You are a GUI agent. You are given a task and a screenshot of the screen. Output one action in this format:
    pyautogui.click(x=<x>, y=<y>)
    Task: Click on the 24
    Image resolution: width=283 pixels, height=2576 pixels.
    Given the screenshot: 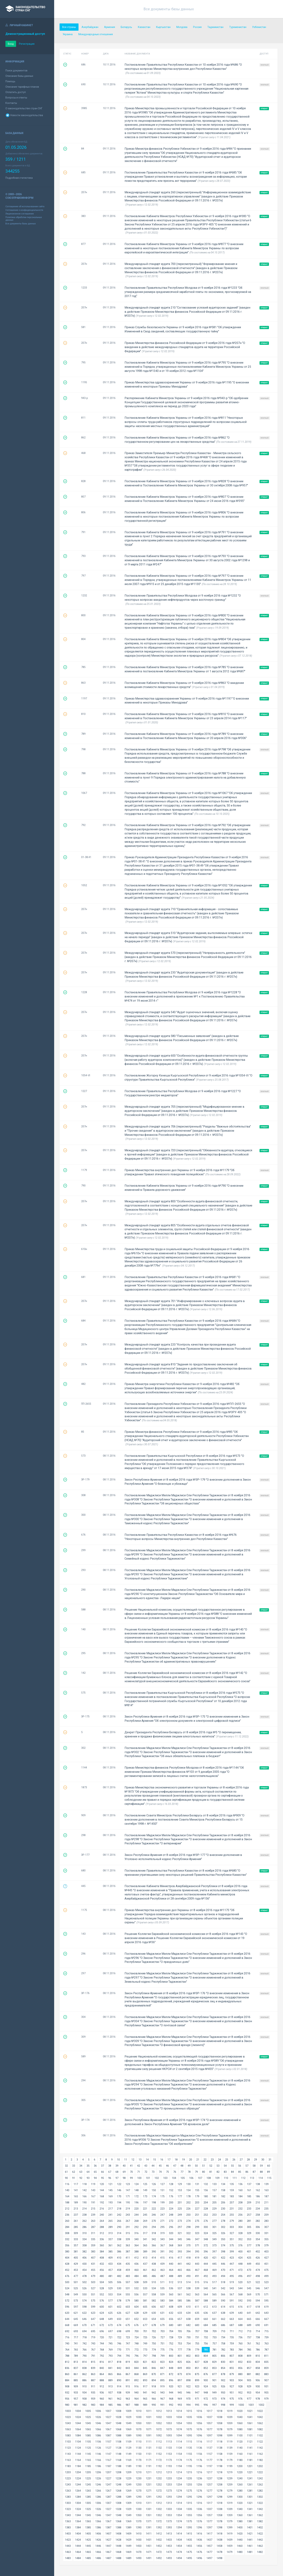 What is the action you would take?
    pyautogui.click(x=219, y=2159)
    